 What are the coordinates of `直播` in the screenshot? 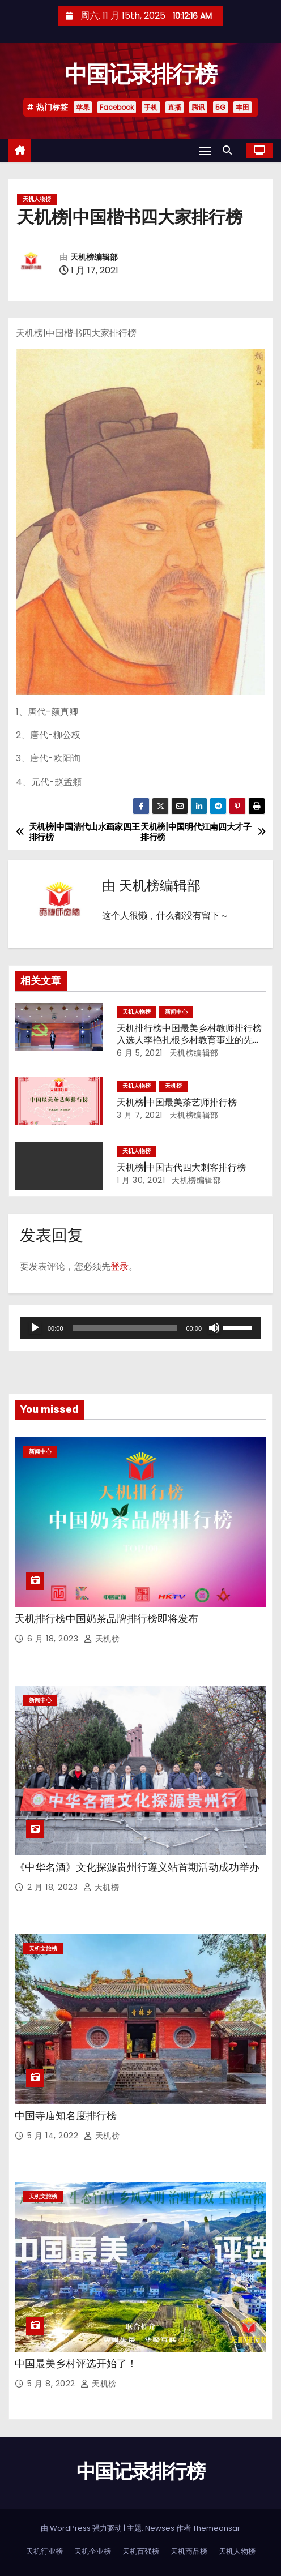 It's located at (174, 107).